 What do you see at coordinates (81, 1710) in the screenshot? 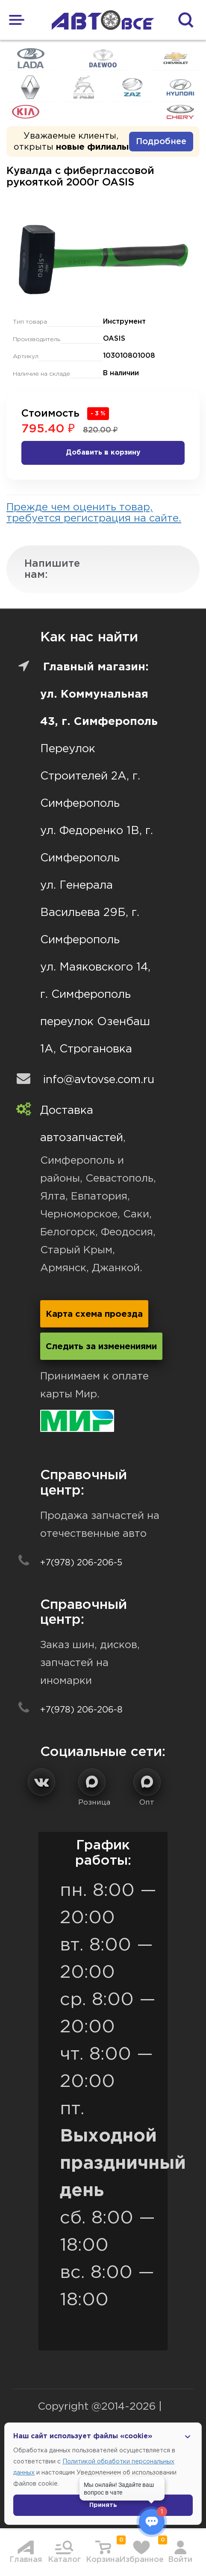
I see `+7(978) 206-206-8` at bounding box center [81, 1710].